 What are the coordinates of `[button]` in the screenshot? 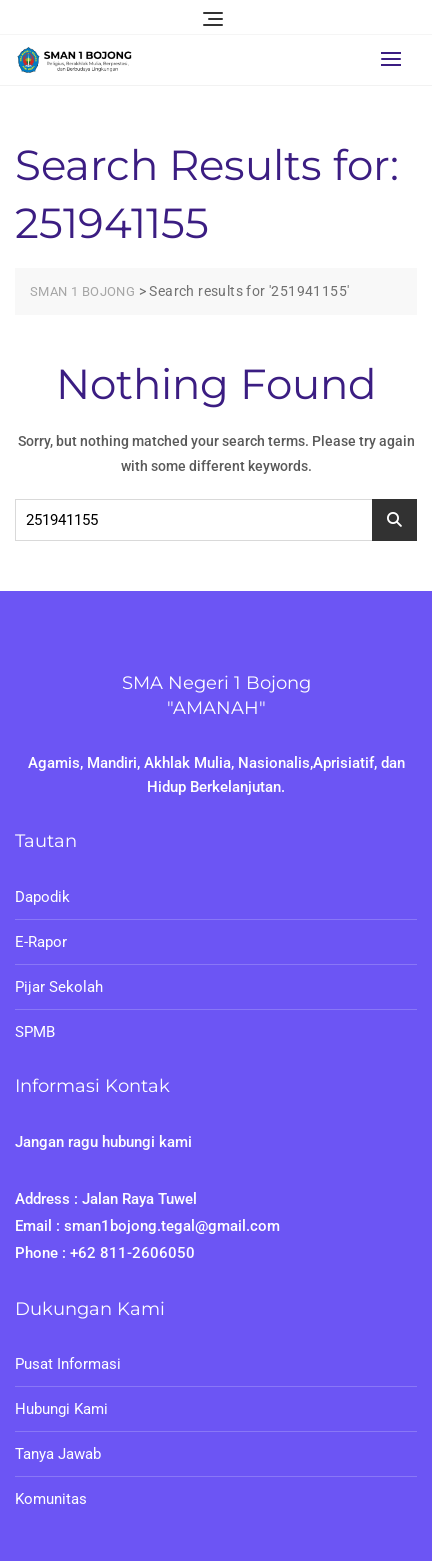 It's located at (396, 58).